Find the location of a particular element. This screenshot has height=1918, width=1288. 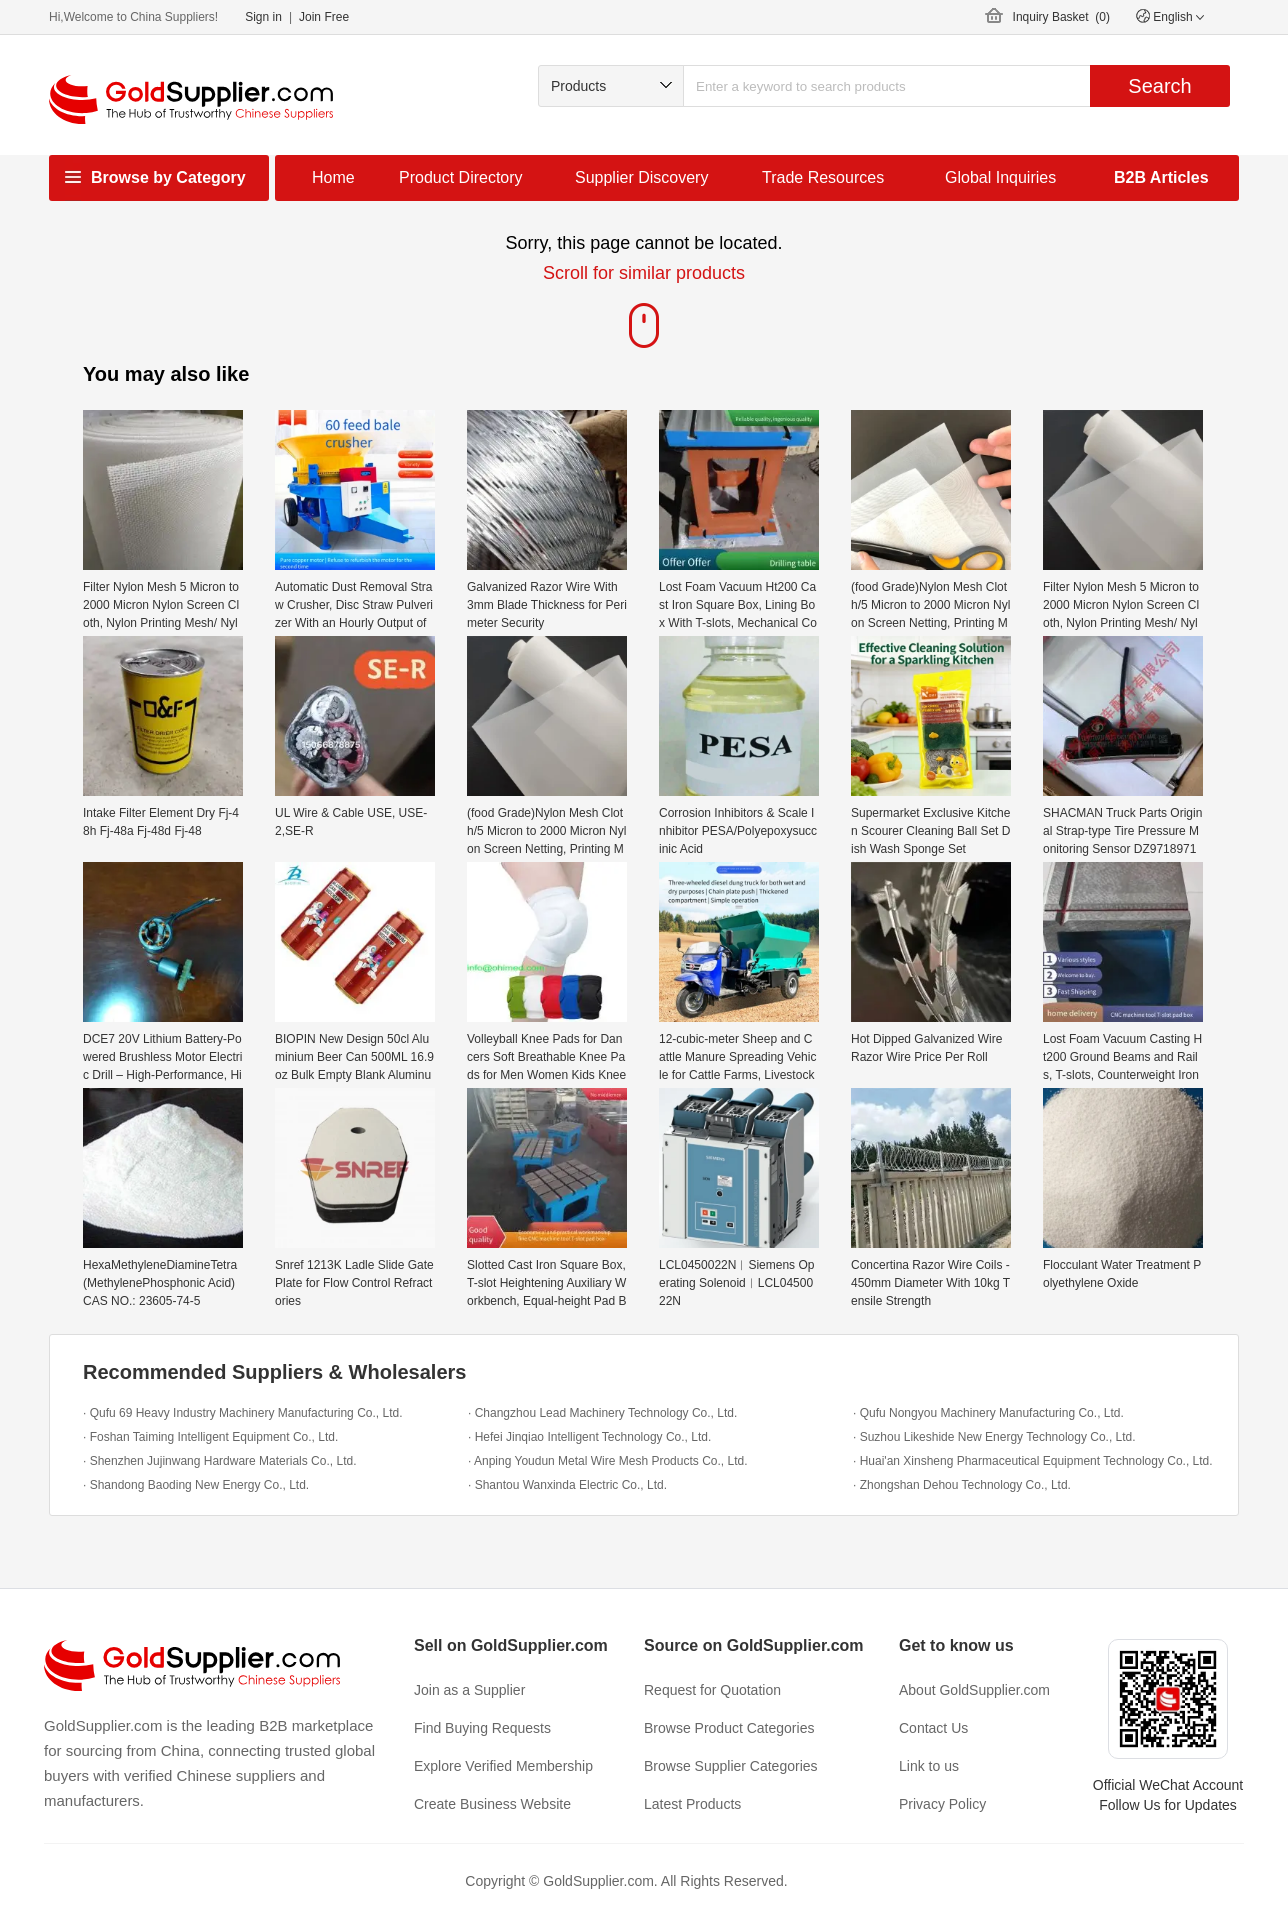

Find Buying Requests is located at coordinates (482, 1728).